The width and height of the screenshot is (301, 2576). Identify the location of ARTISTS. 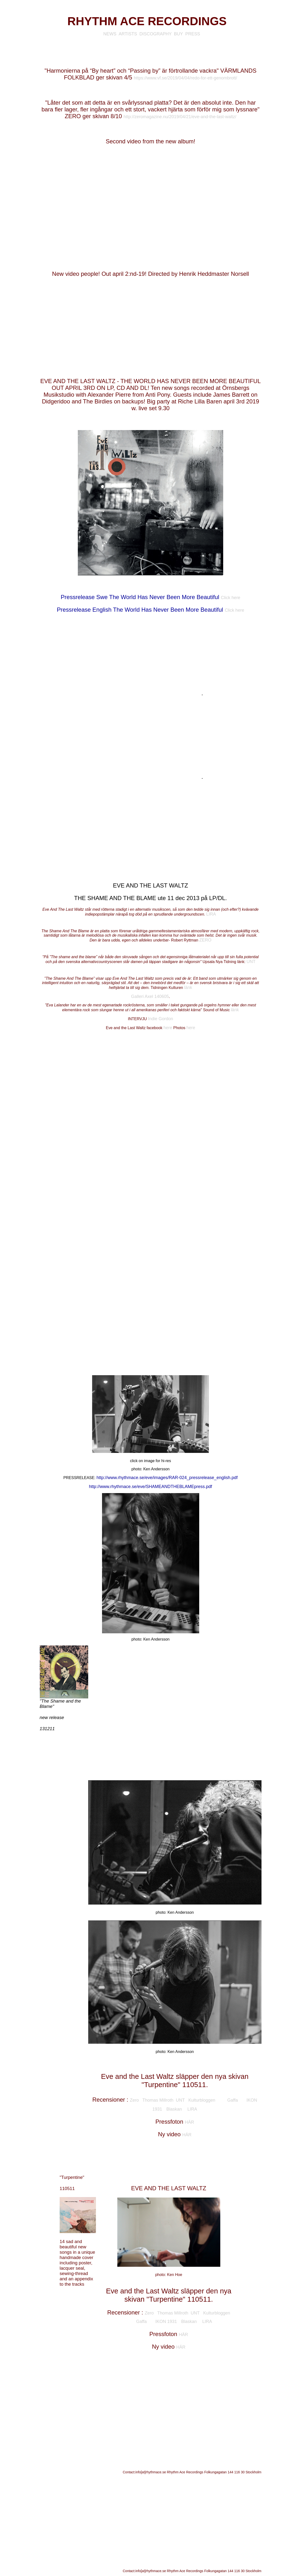
(128, 33).